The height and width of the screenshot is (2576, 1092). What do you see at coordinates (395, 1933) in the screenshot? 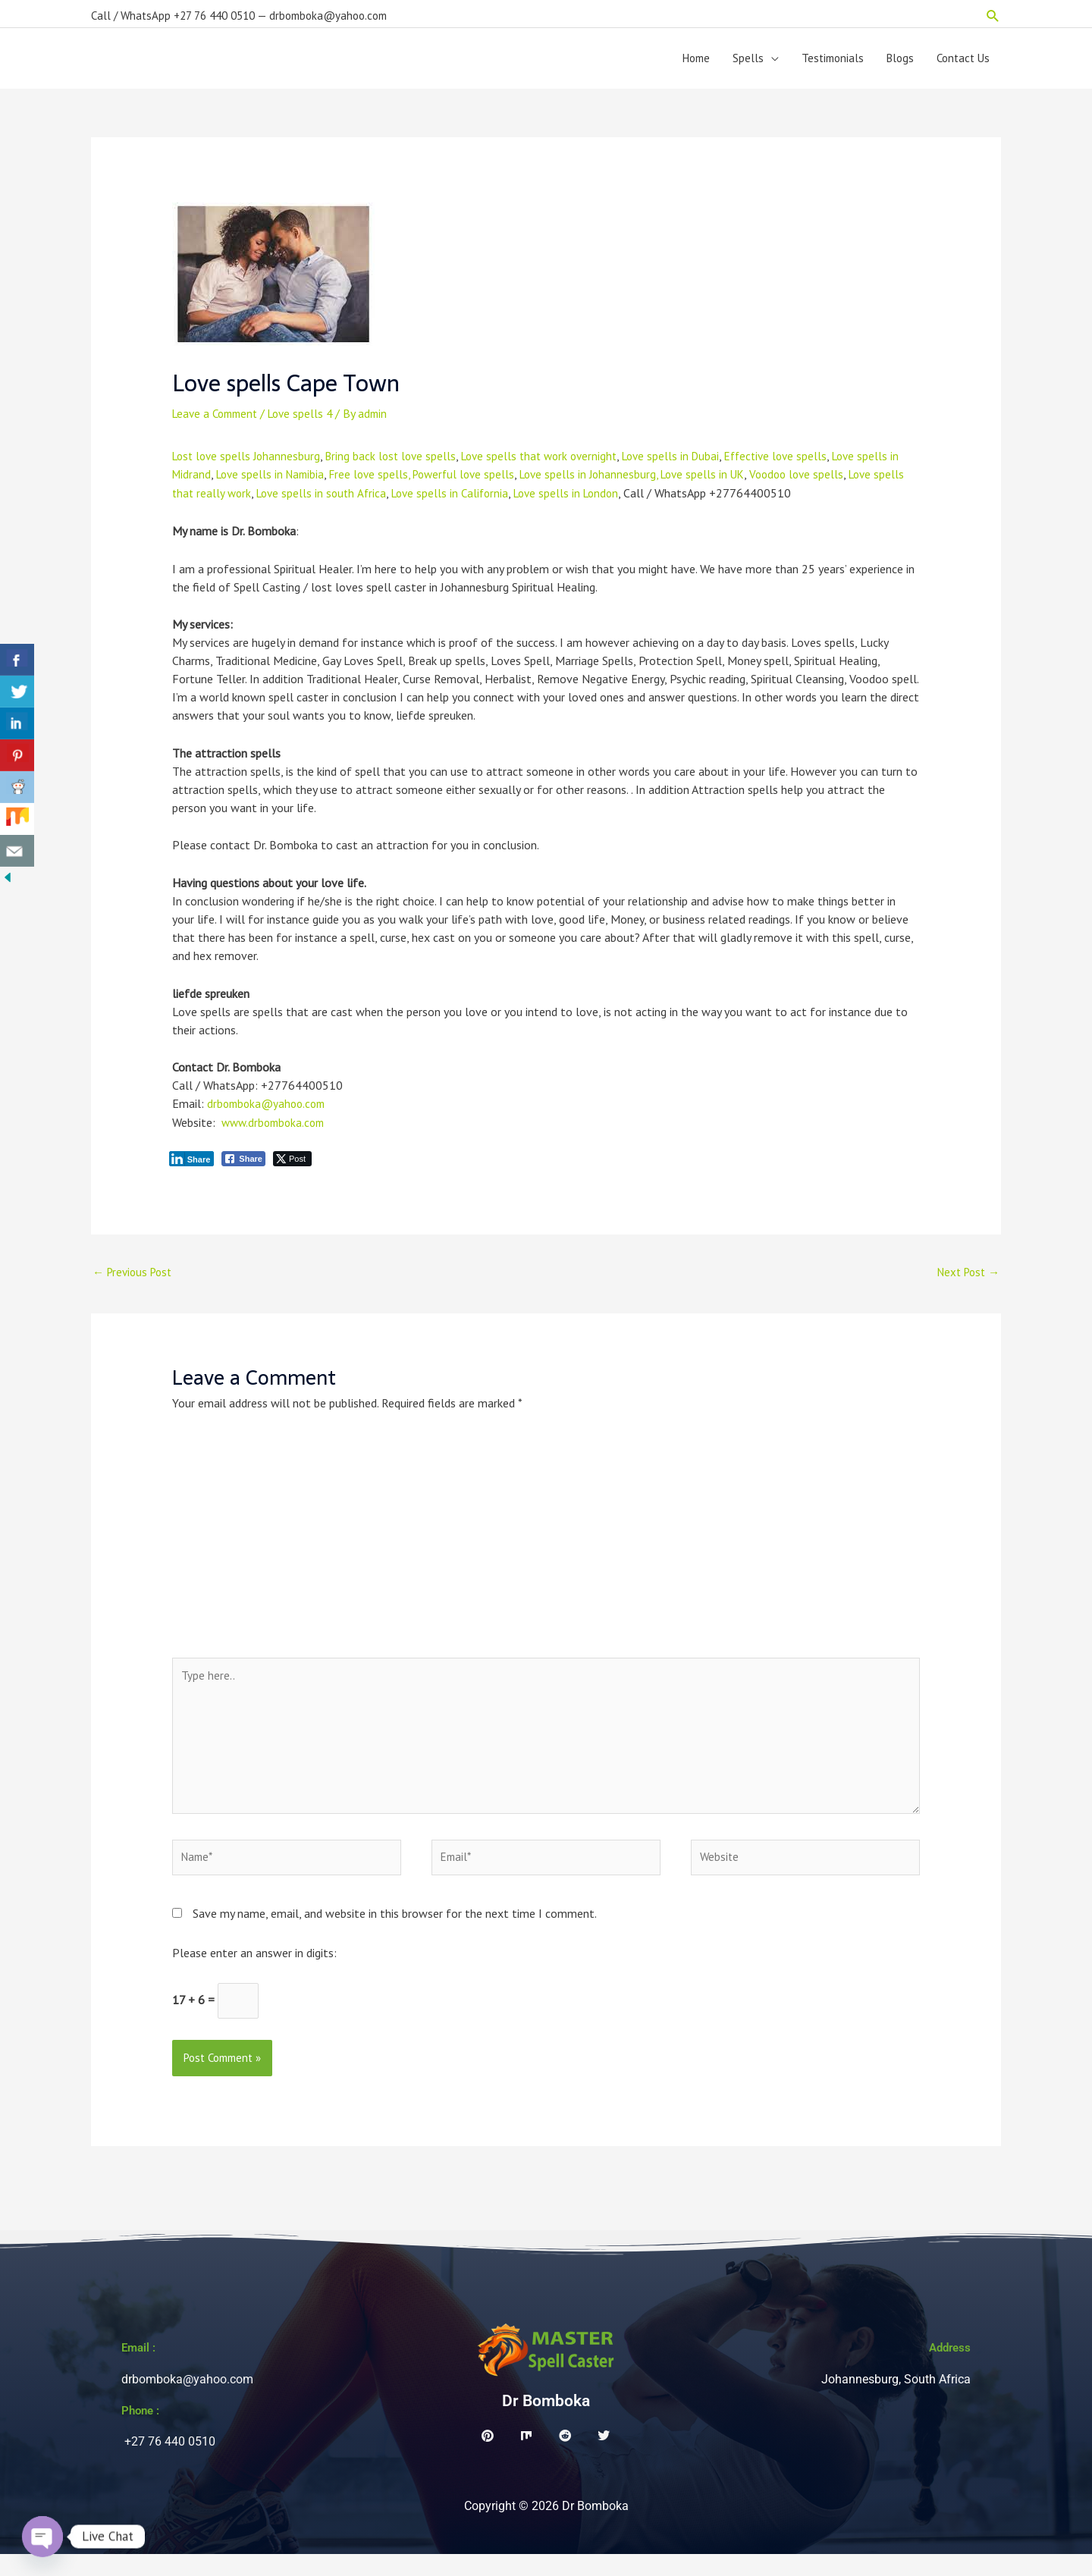
I see `Save my name, email, and website in this browser for the next time I comment.` at bounding box center [395, 1933].